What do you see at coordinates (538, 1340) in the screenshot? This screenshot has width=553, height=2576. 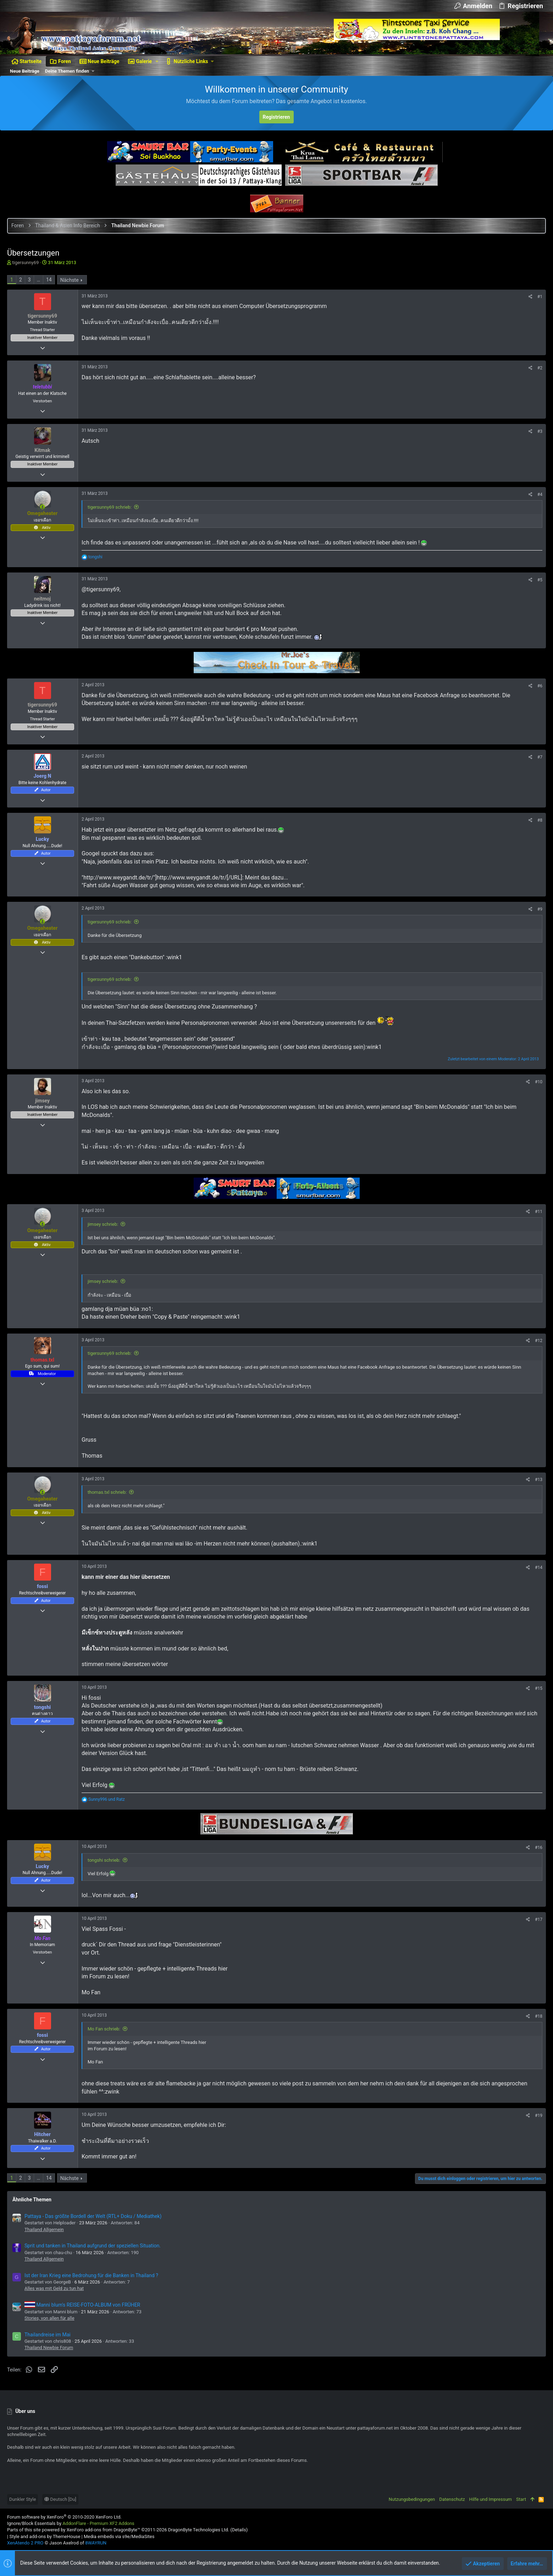 I see `#12` at bounding box center [538, 1340].